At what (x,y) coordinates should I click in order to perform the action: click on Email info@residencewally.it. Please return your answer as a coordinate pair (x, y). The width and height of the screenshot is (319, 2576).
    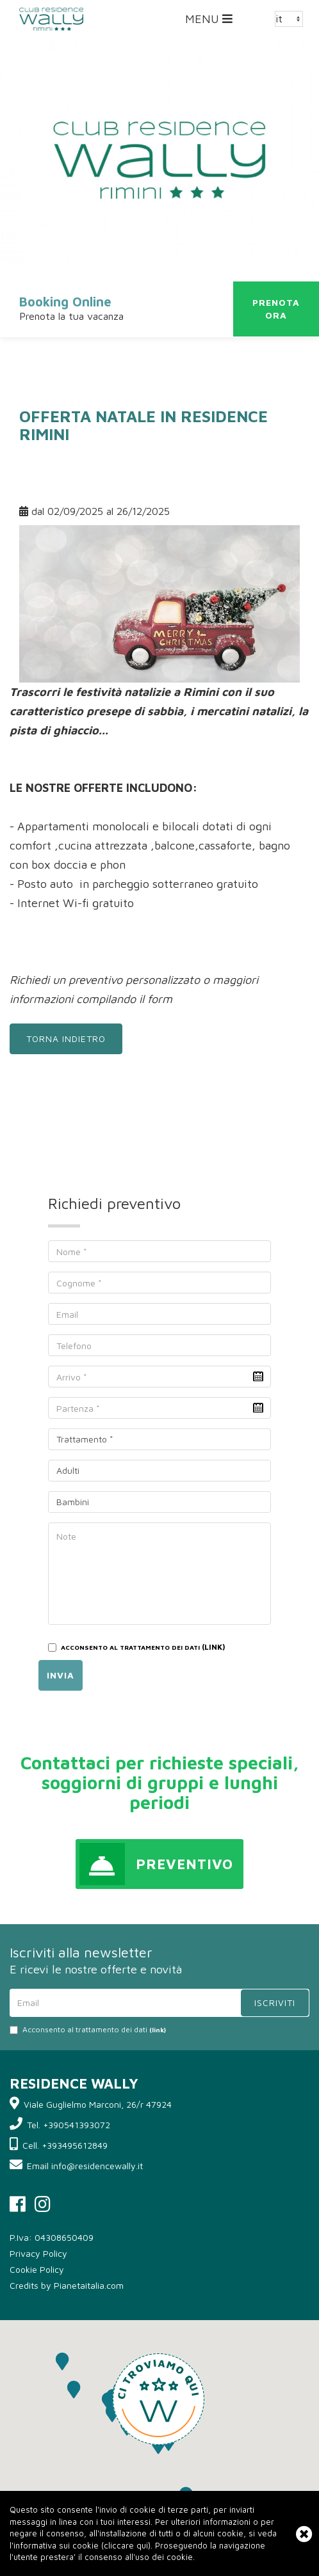
    Looking at the image, I should click on (85, 2165).